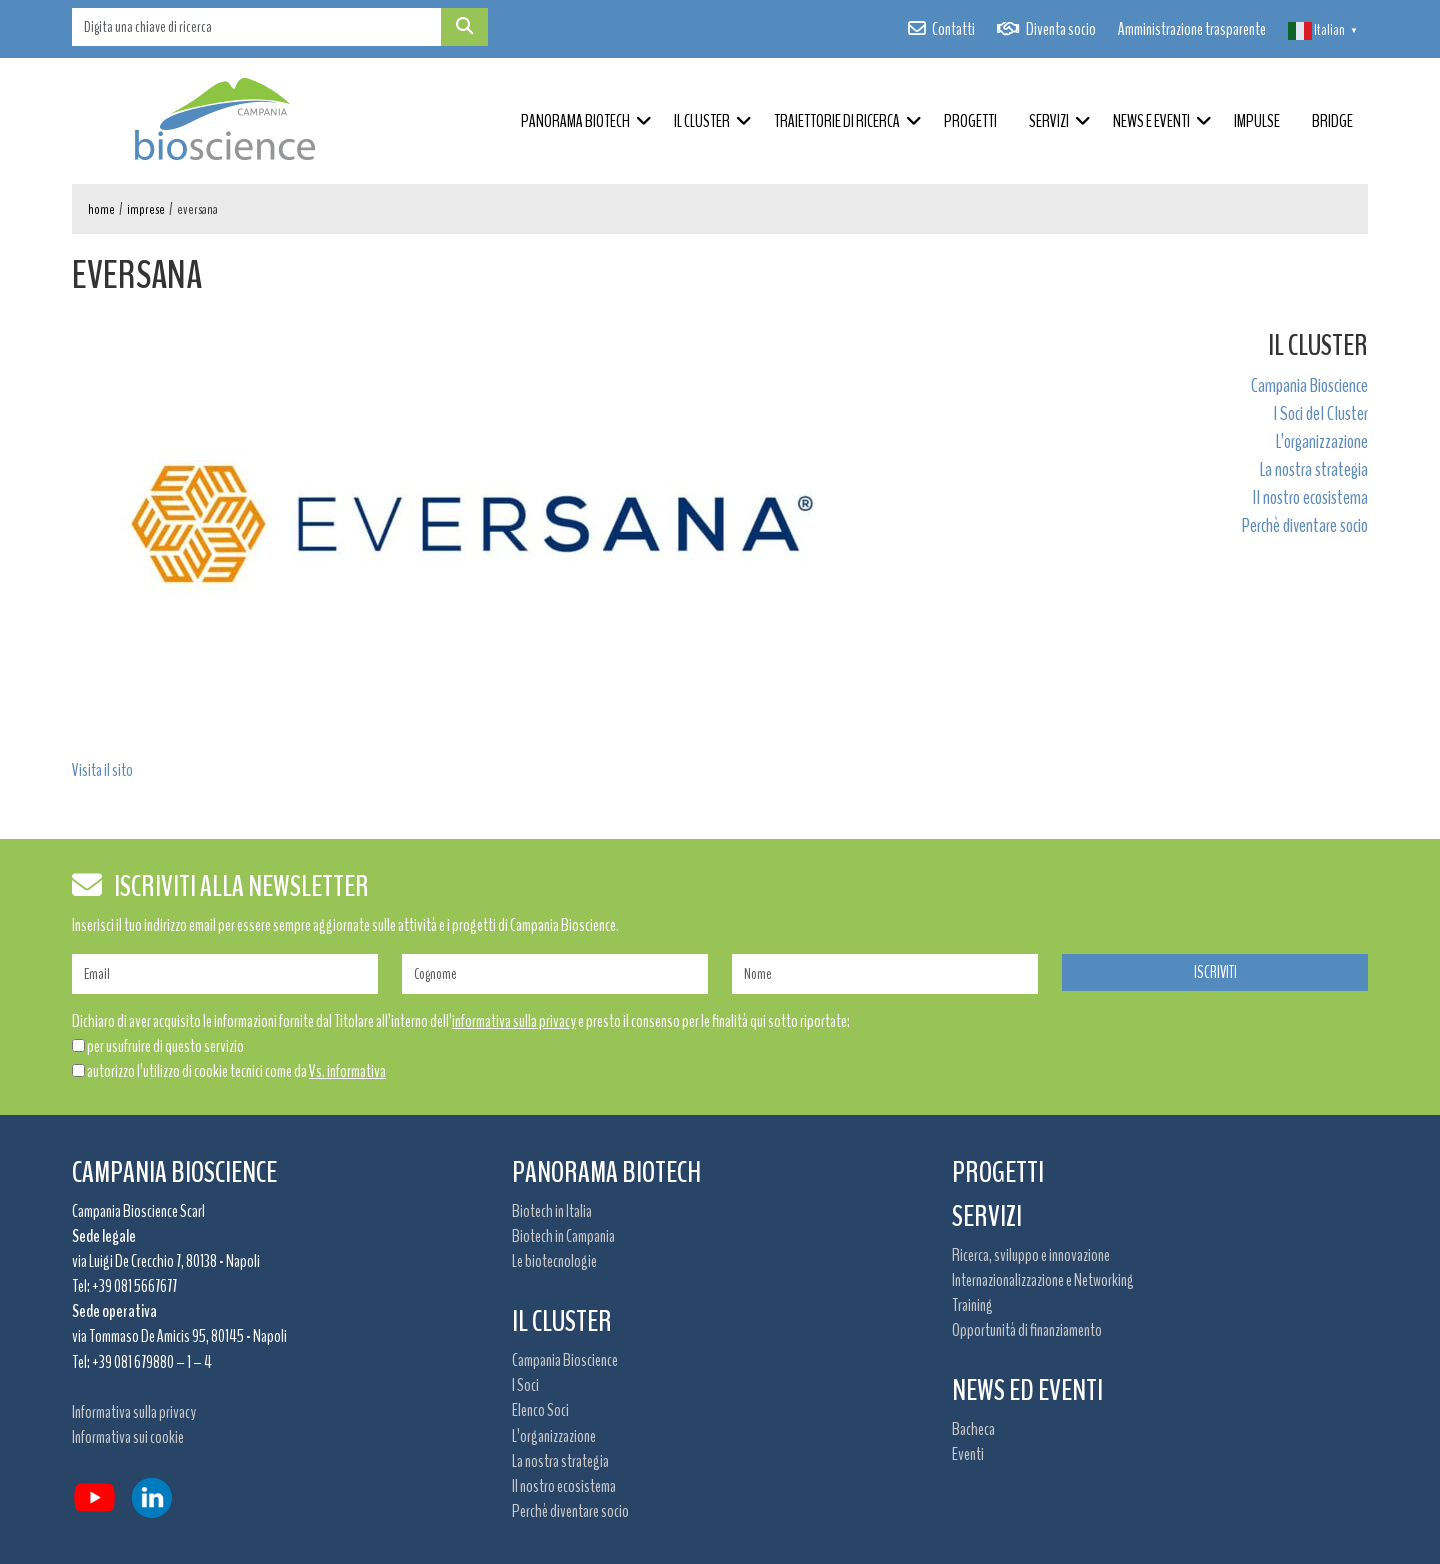 This screenshot has height=1564, width=1440. Describe the element at coordinates (165, 1046) in the screenshot. I see `per usufruire di questo servizio` at that location.